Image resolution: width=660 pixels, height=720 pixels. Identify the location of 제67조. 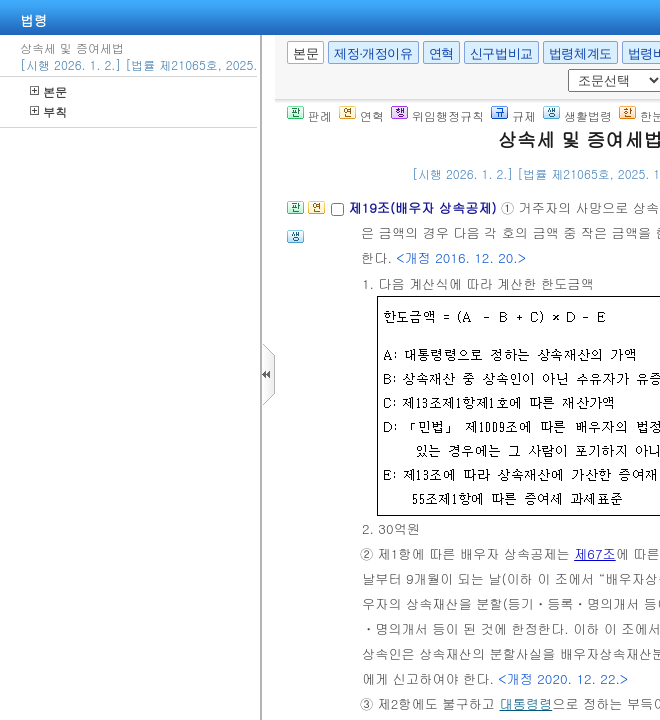
(595, 553).